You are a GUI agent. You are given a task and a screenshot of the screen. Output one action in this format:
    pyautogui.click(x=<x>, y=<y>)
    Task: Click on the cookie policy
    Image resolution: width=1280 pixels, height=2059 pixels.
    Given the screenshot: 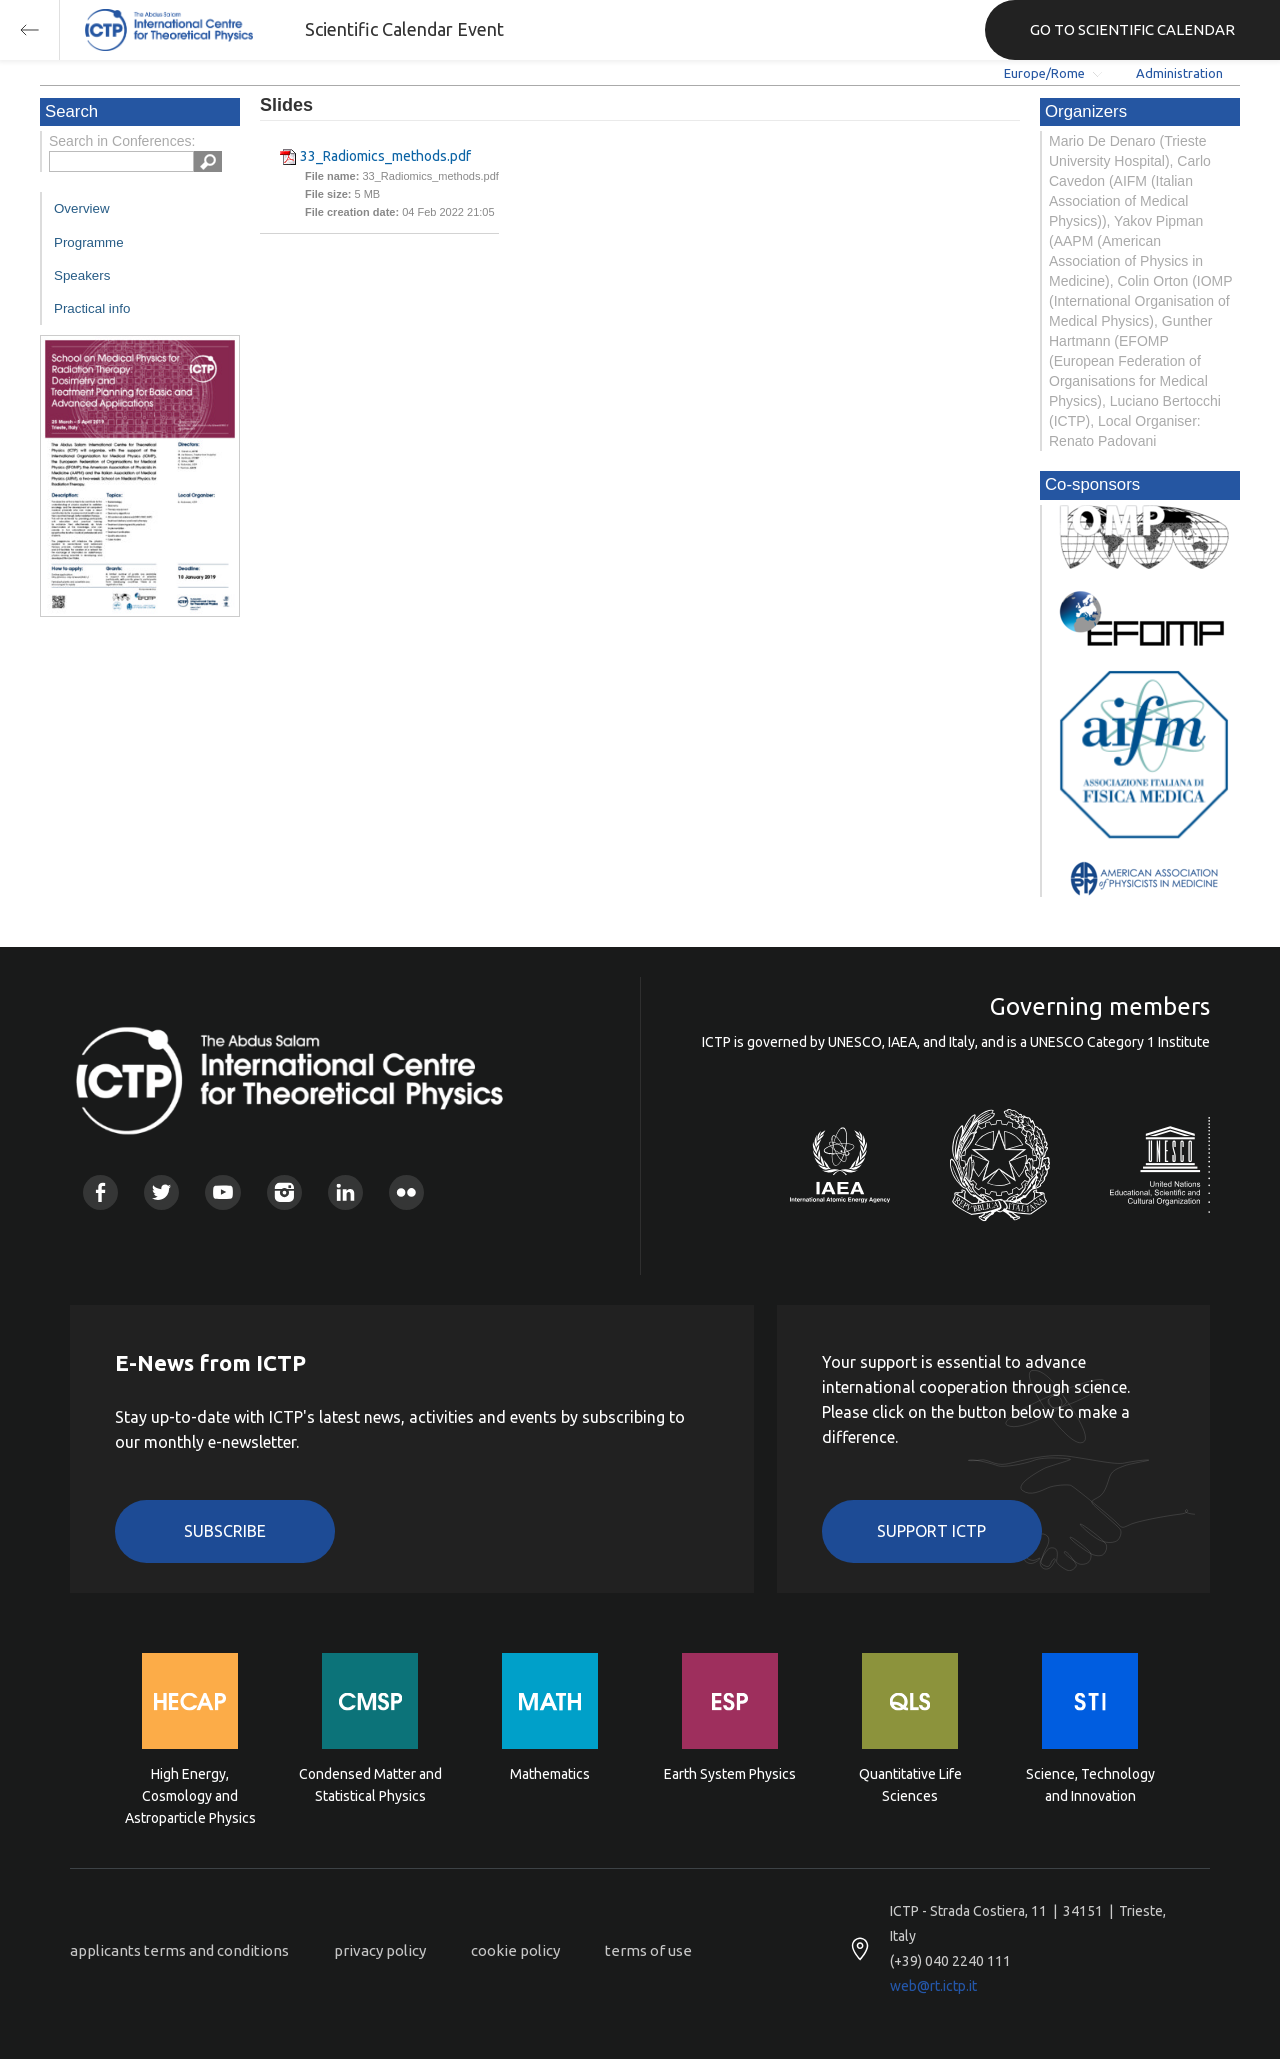 What is the action you would take?
    pyautogui.click(x=515, y=1950)
    